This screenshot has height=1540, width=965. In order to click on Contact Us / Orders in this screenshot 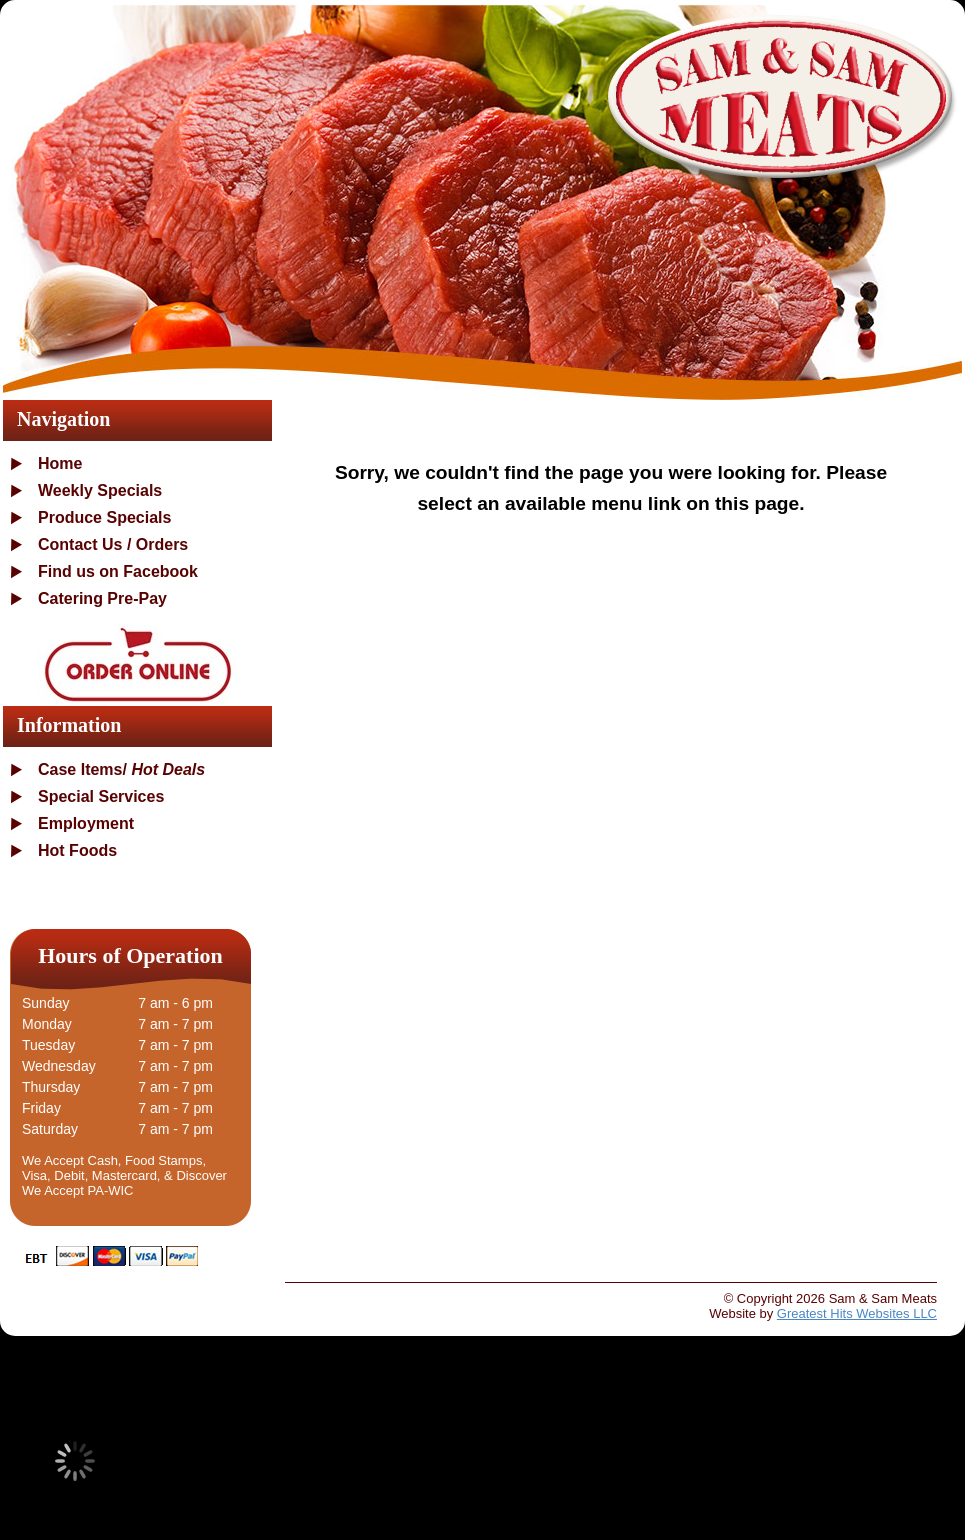, I will do `click(113, 544)`.